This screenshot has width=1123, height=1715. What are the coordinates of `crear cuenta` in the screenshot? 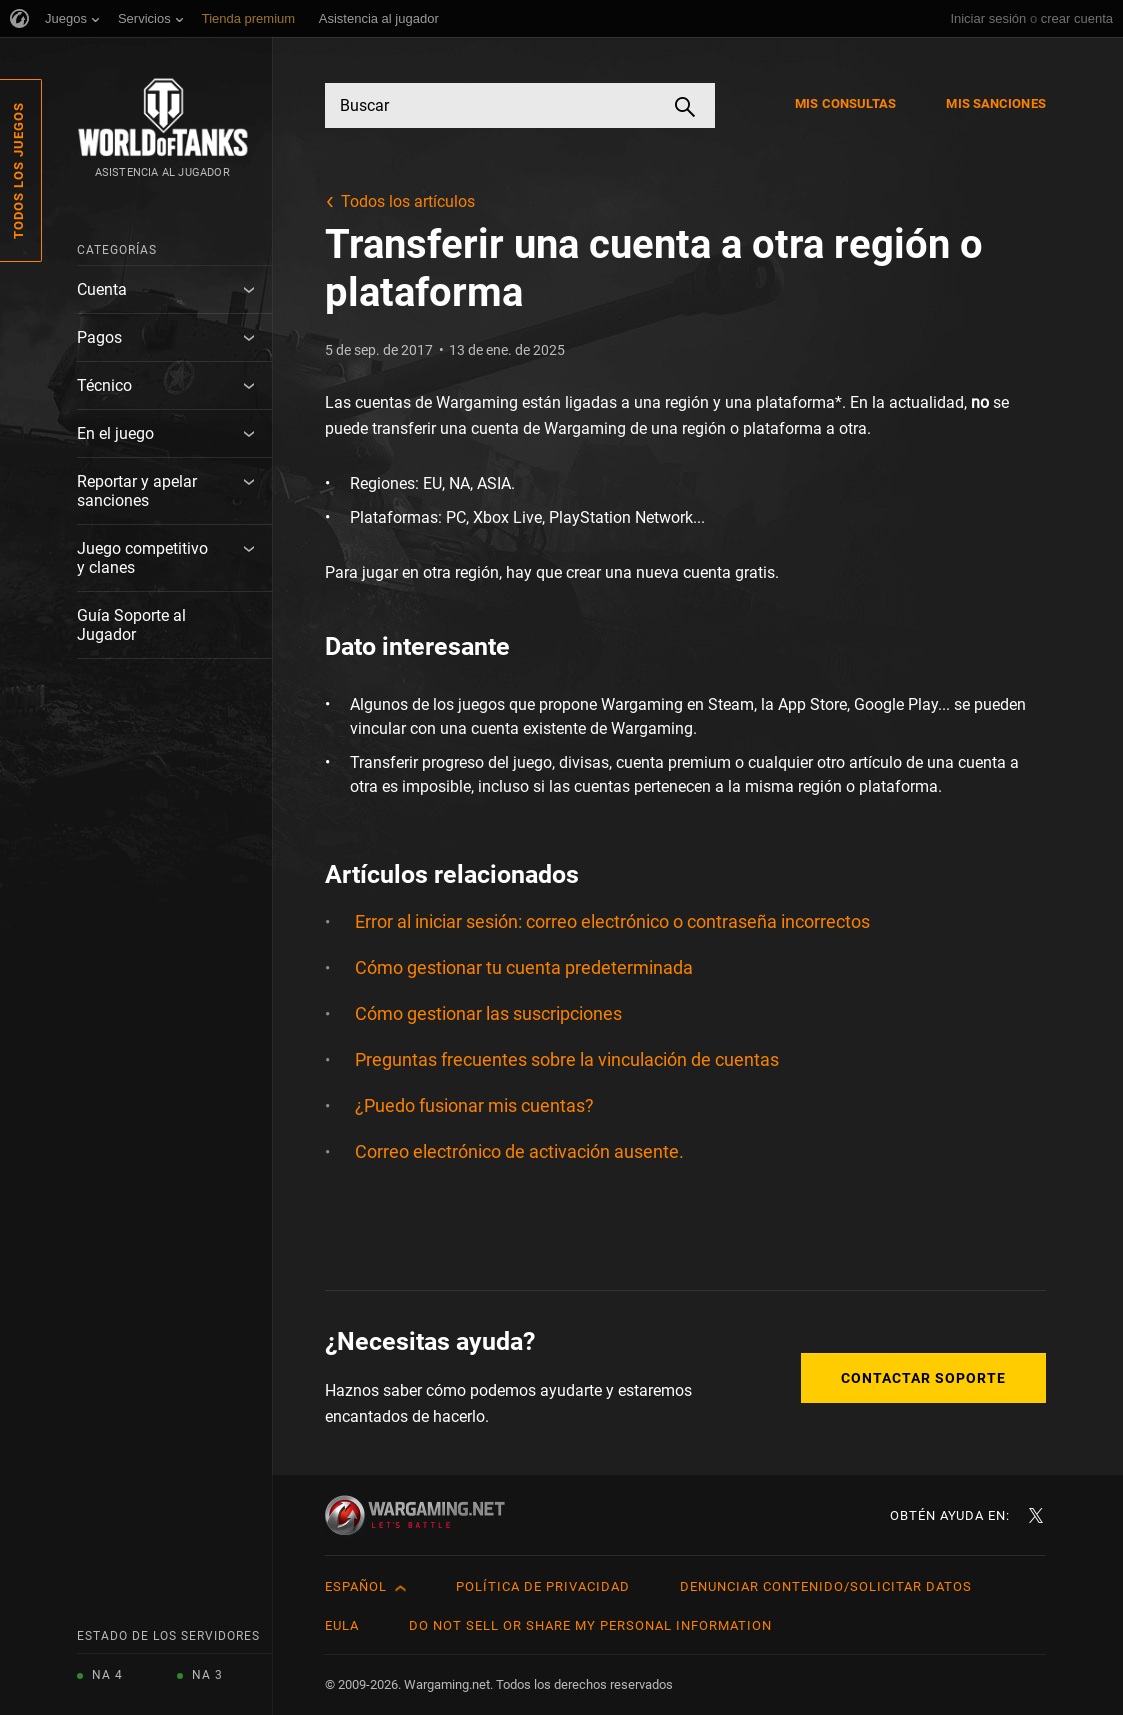 It's located at (1077, 18).